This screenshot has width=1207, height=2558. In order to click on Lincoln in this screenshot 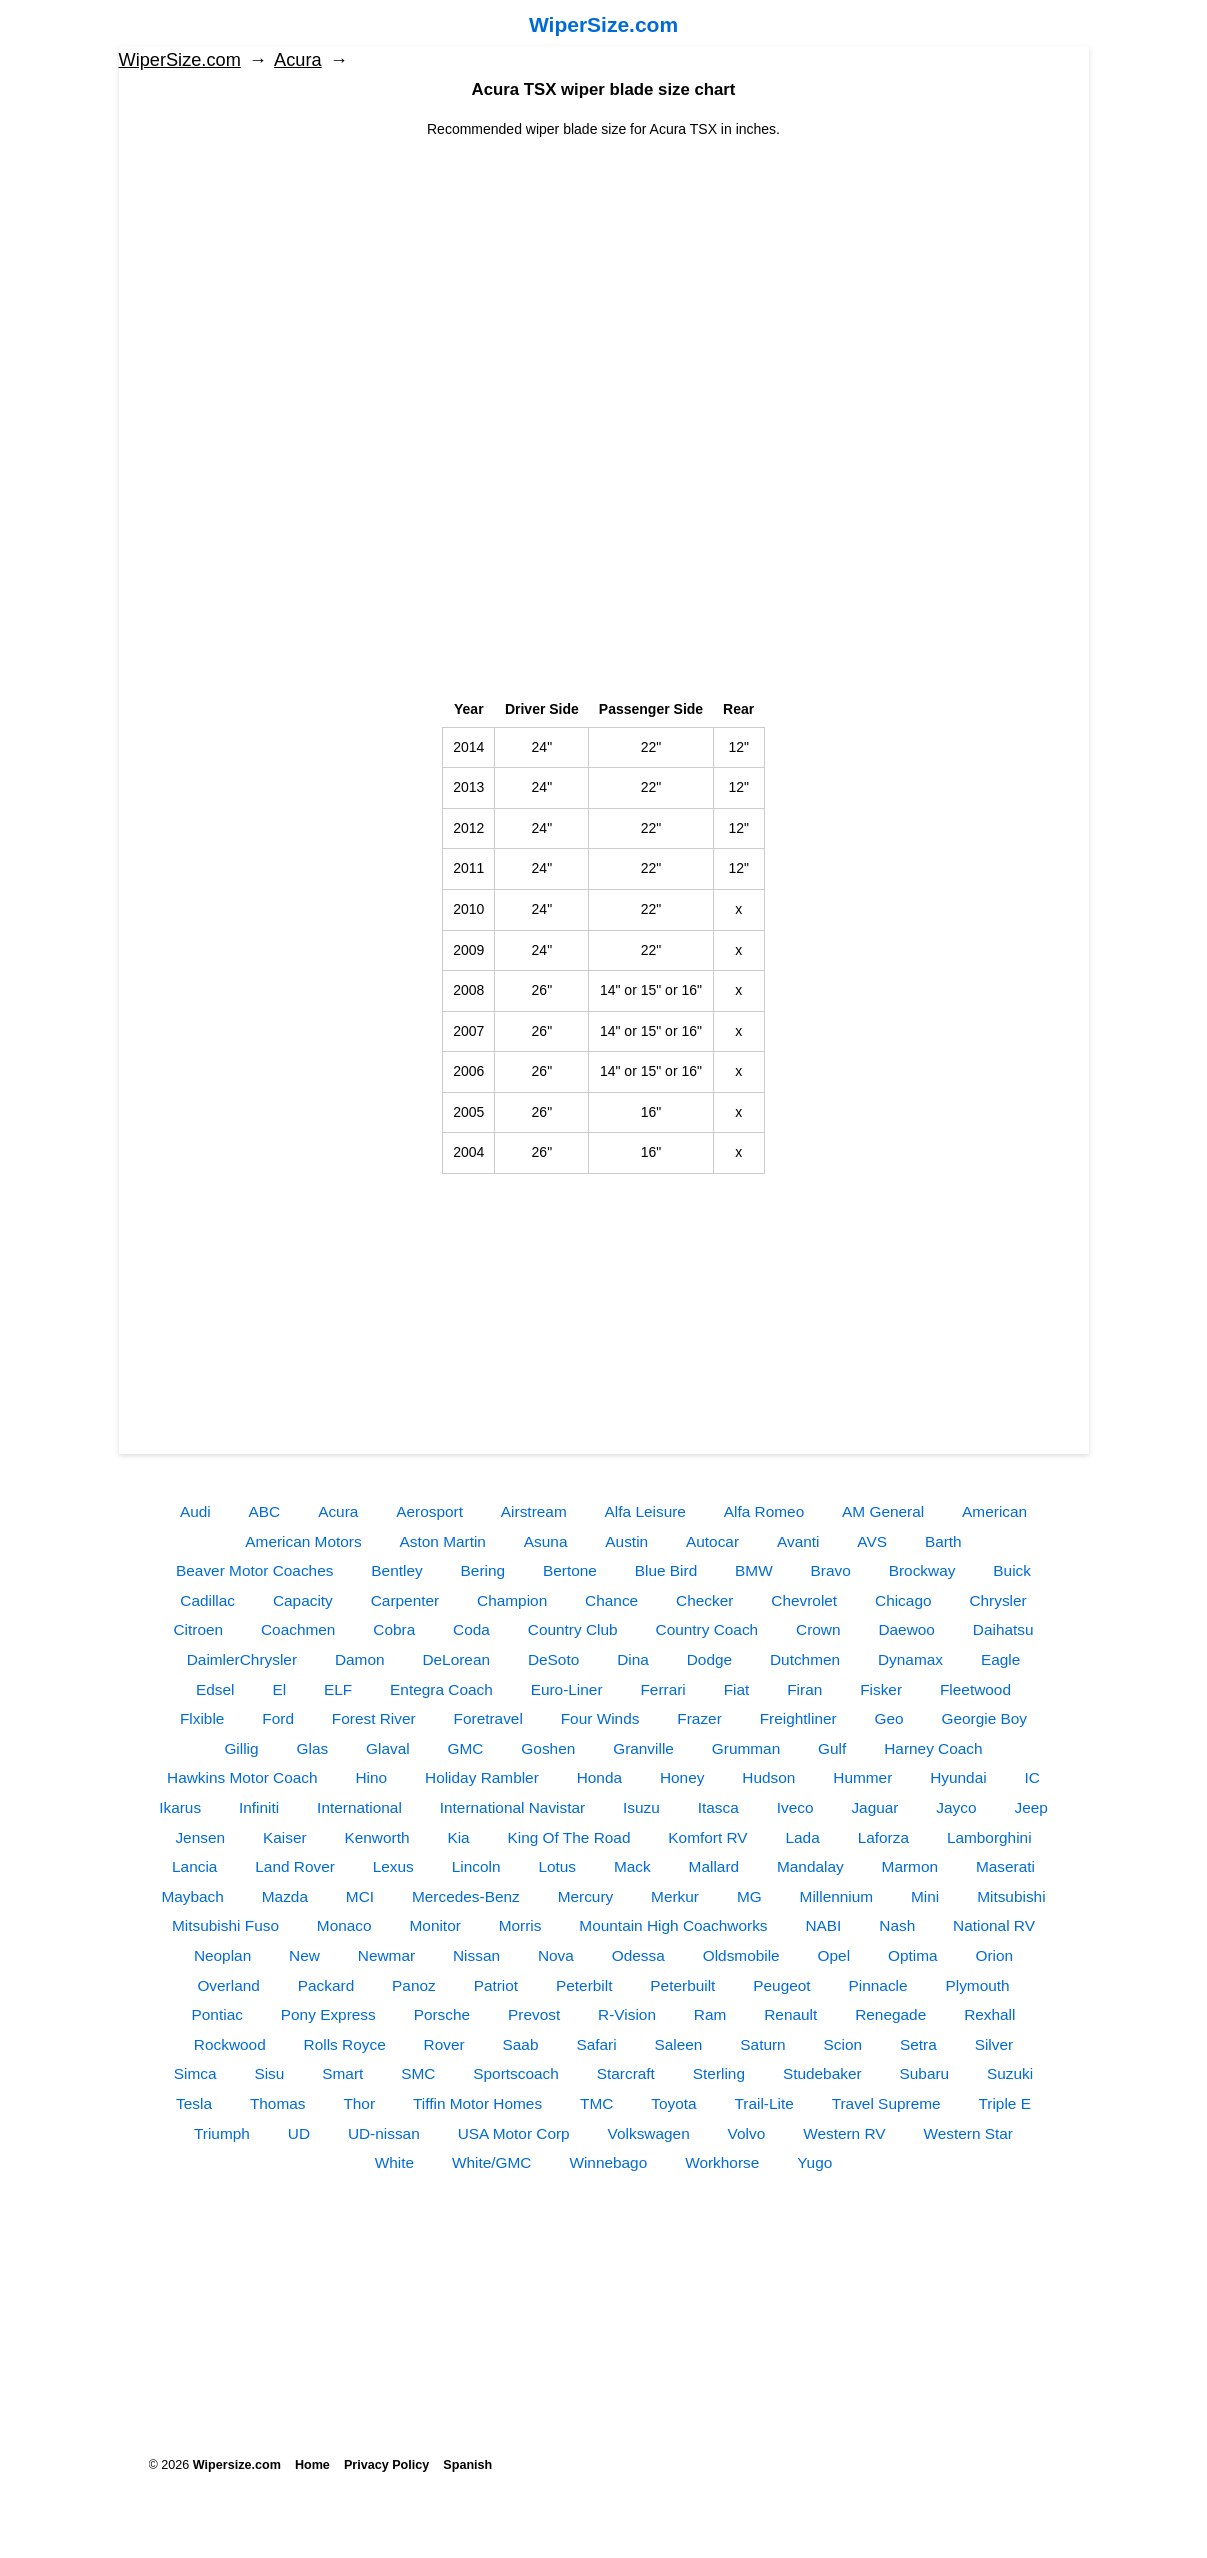, I will do `click(476, 1866)`.